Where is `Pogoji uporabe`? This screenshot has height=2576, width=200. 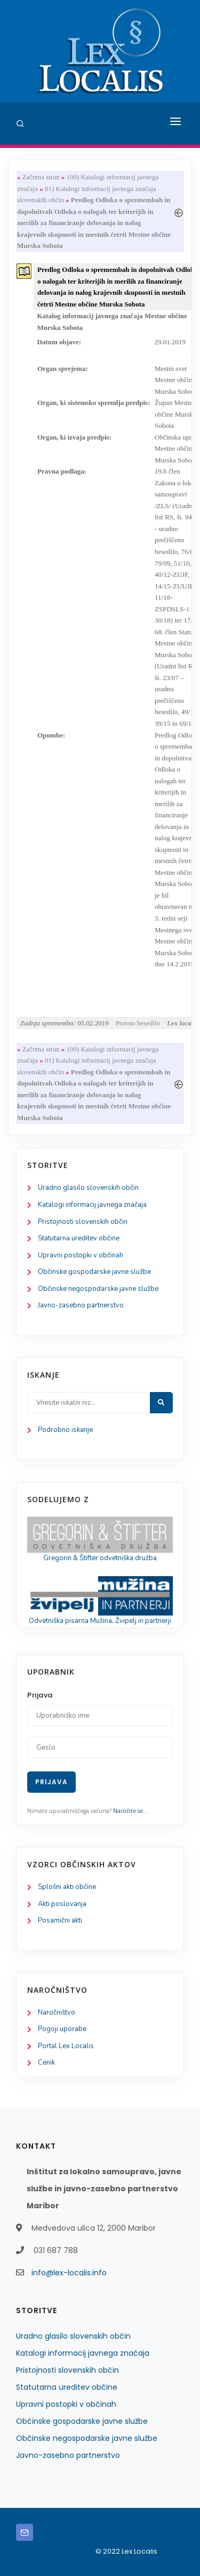
Pogoji uporabe is located at coordinates (62, 2029).